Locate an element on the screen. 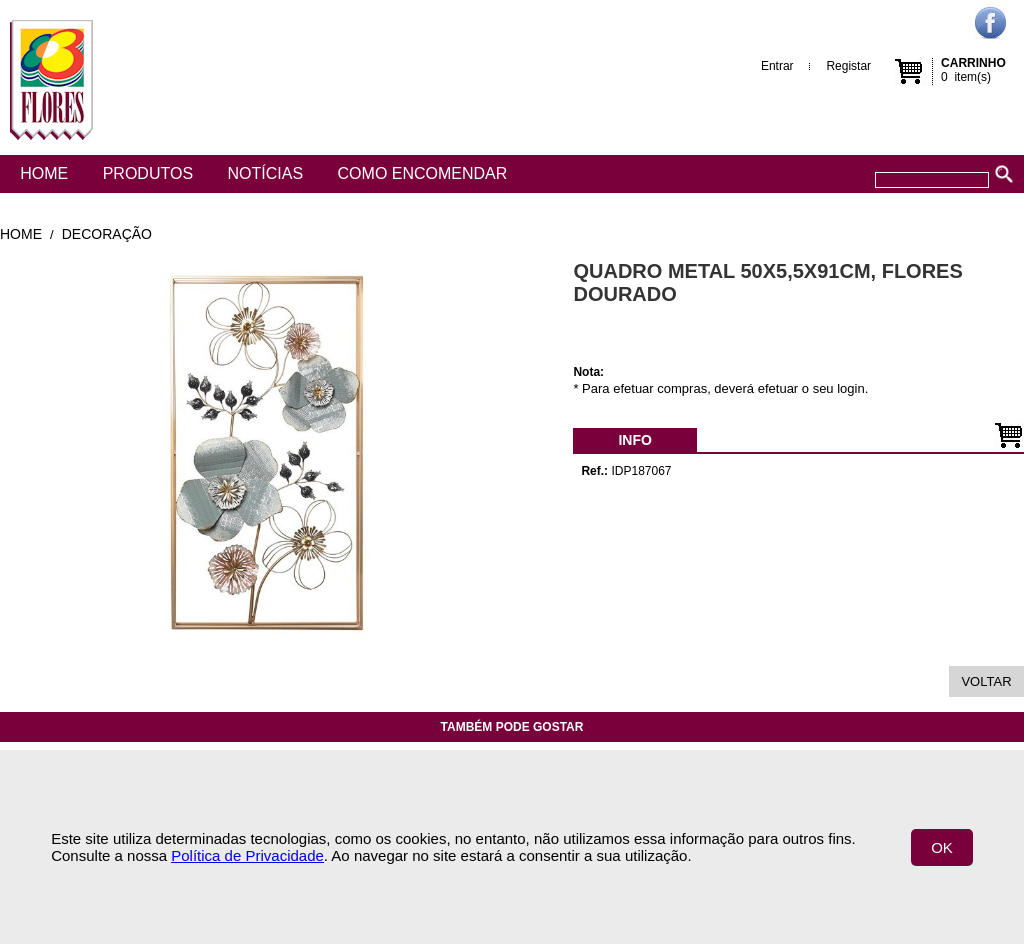  Notícias is located at coordinates (266, 173).